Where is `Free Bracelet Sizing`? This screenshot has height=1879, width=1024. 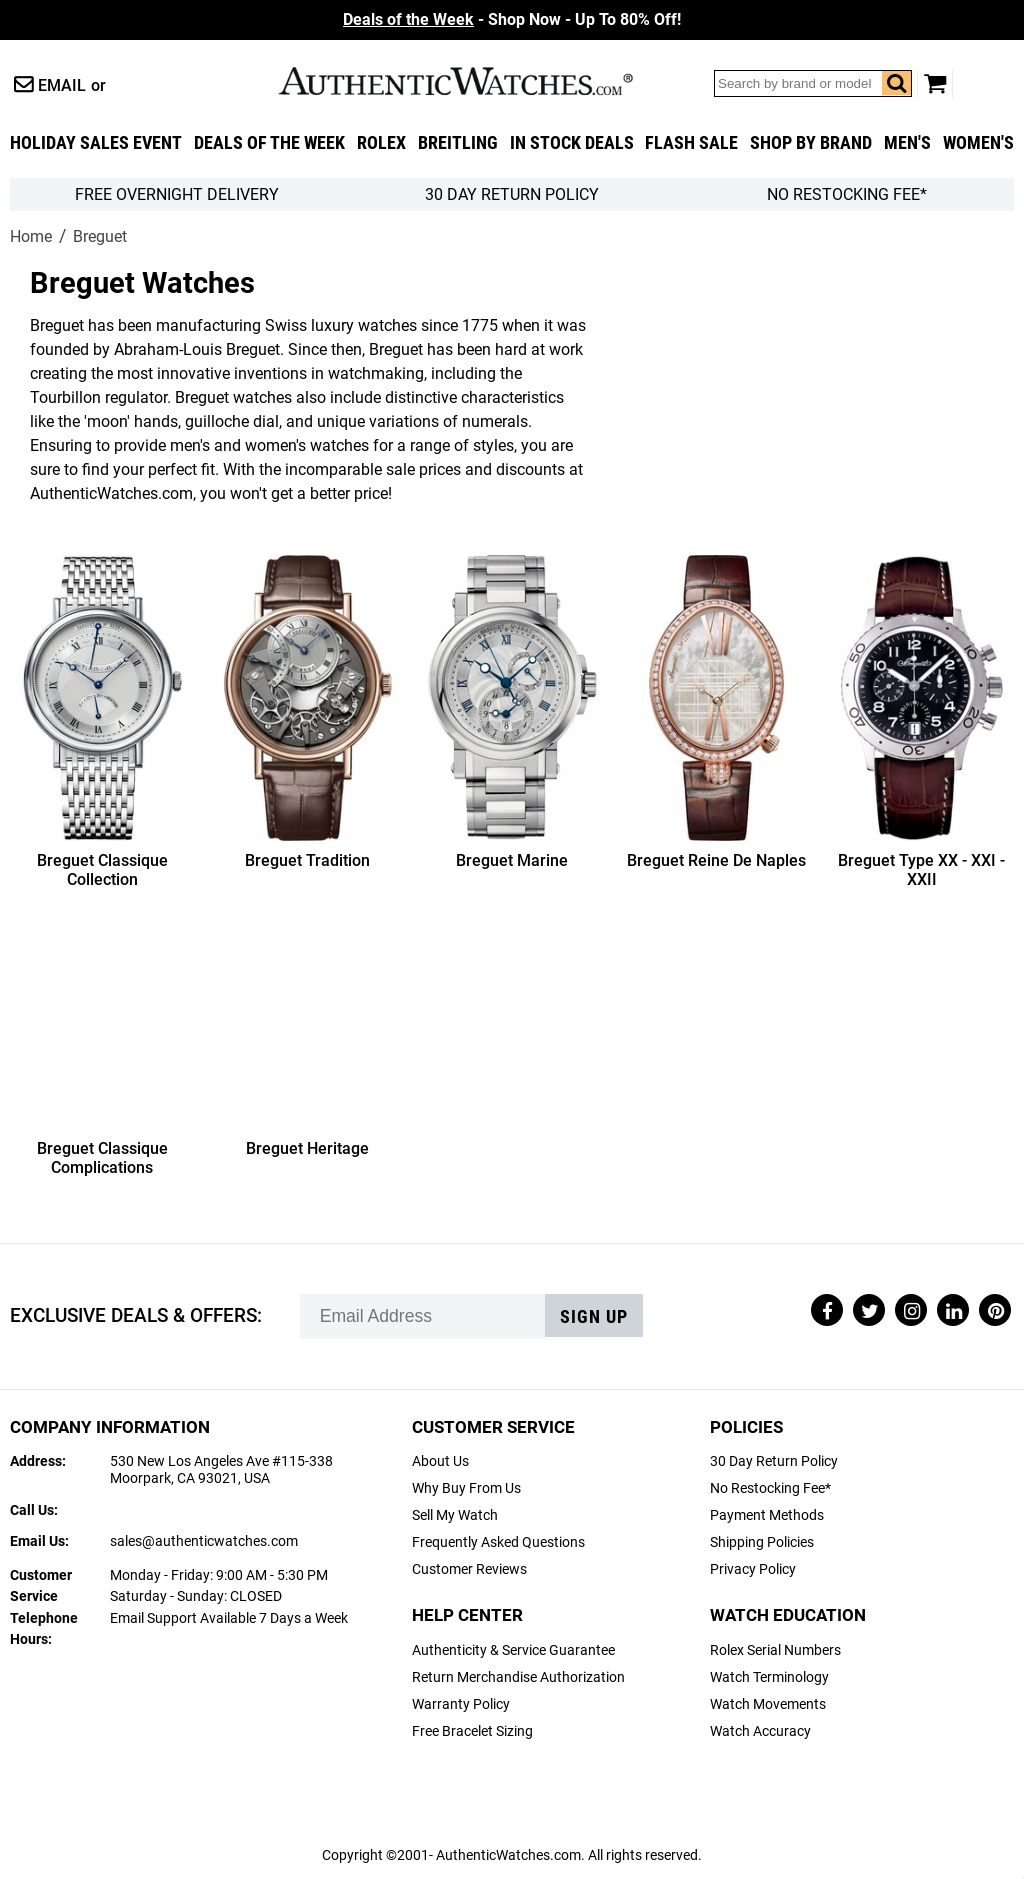 Free Bracelet Sizing is located at coordinates (472, 1731).